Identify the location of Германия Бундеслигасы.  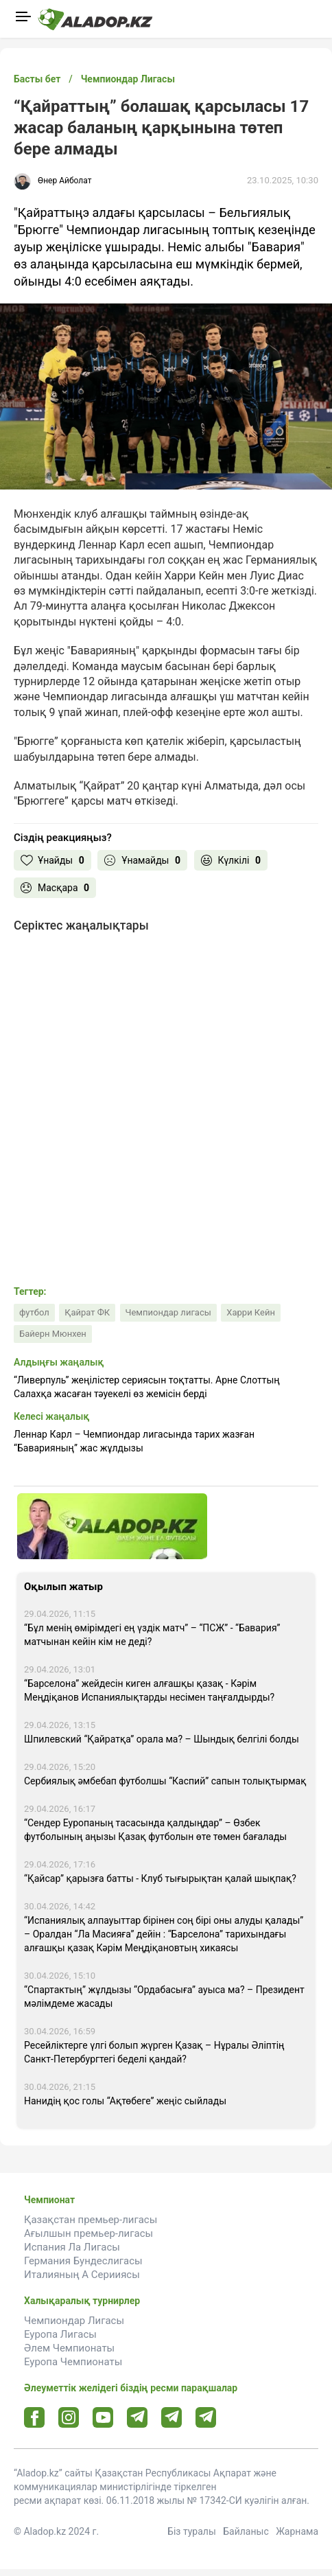
(83, 2261).